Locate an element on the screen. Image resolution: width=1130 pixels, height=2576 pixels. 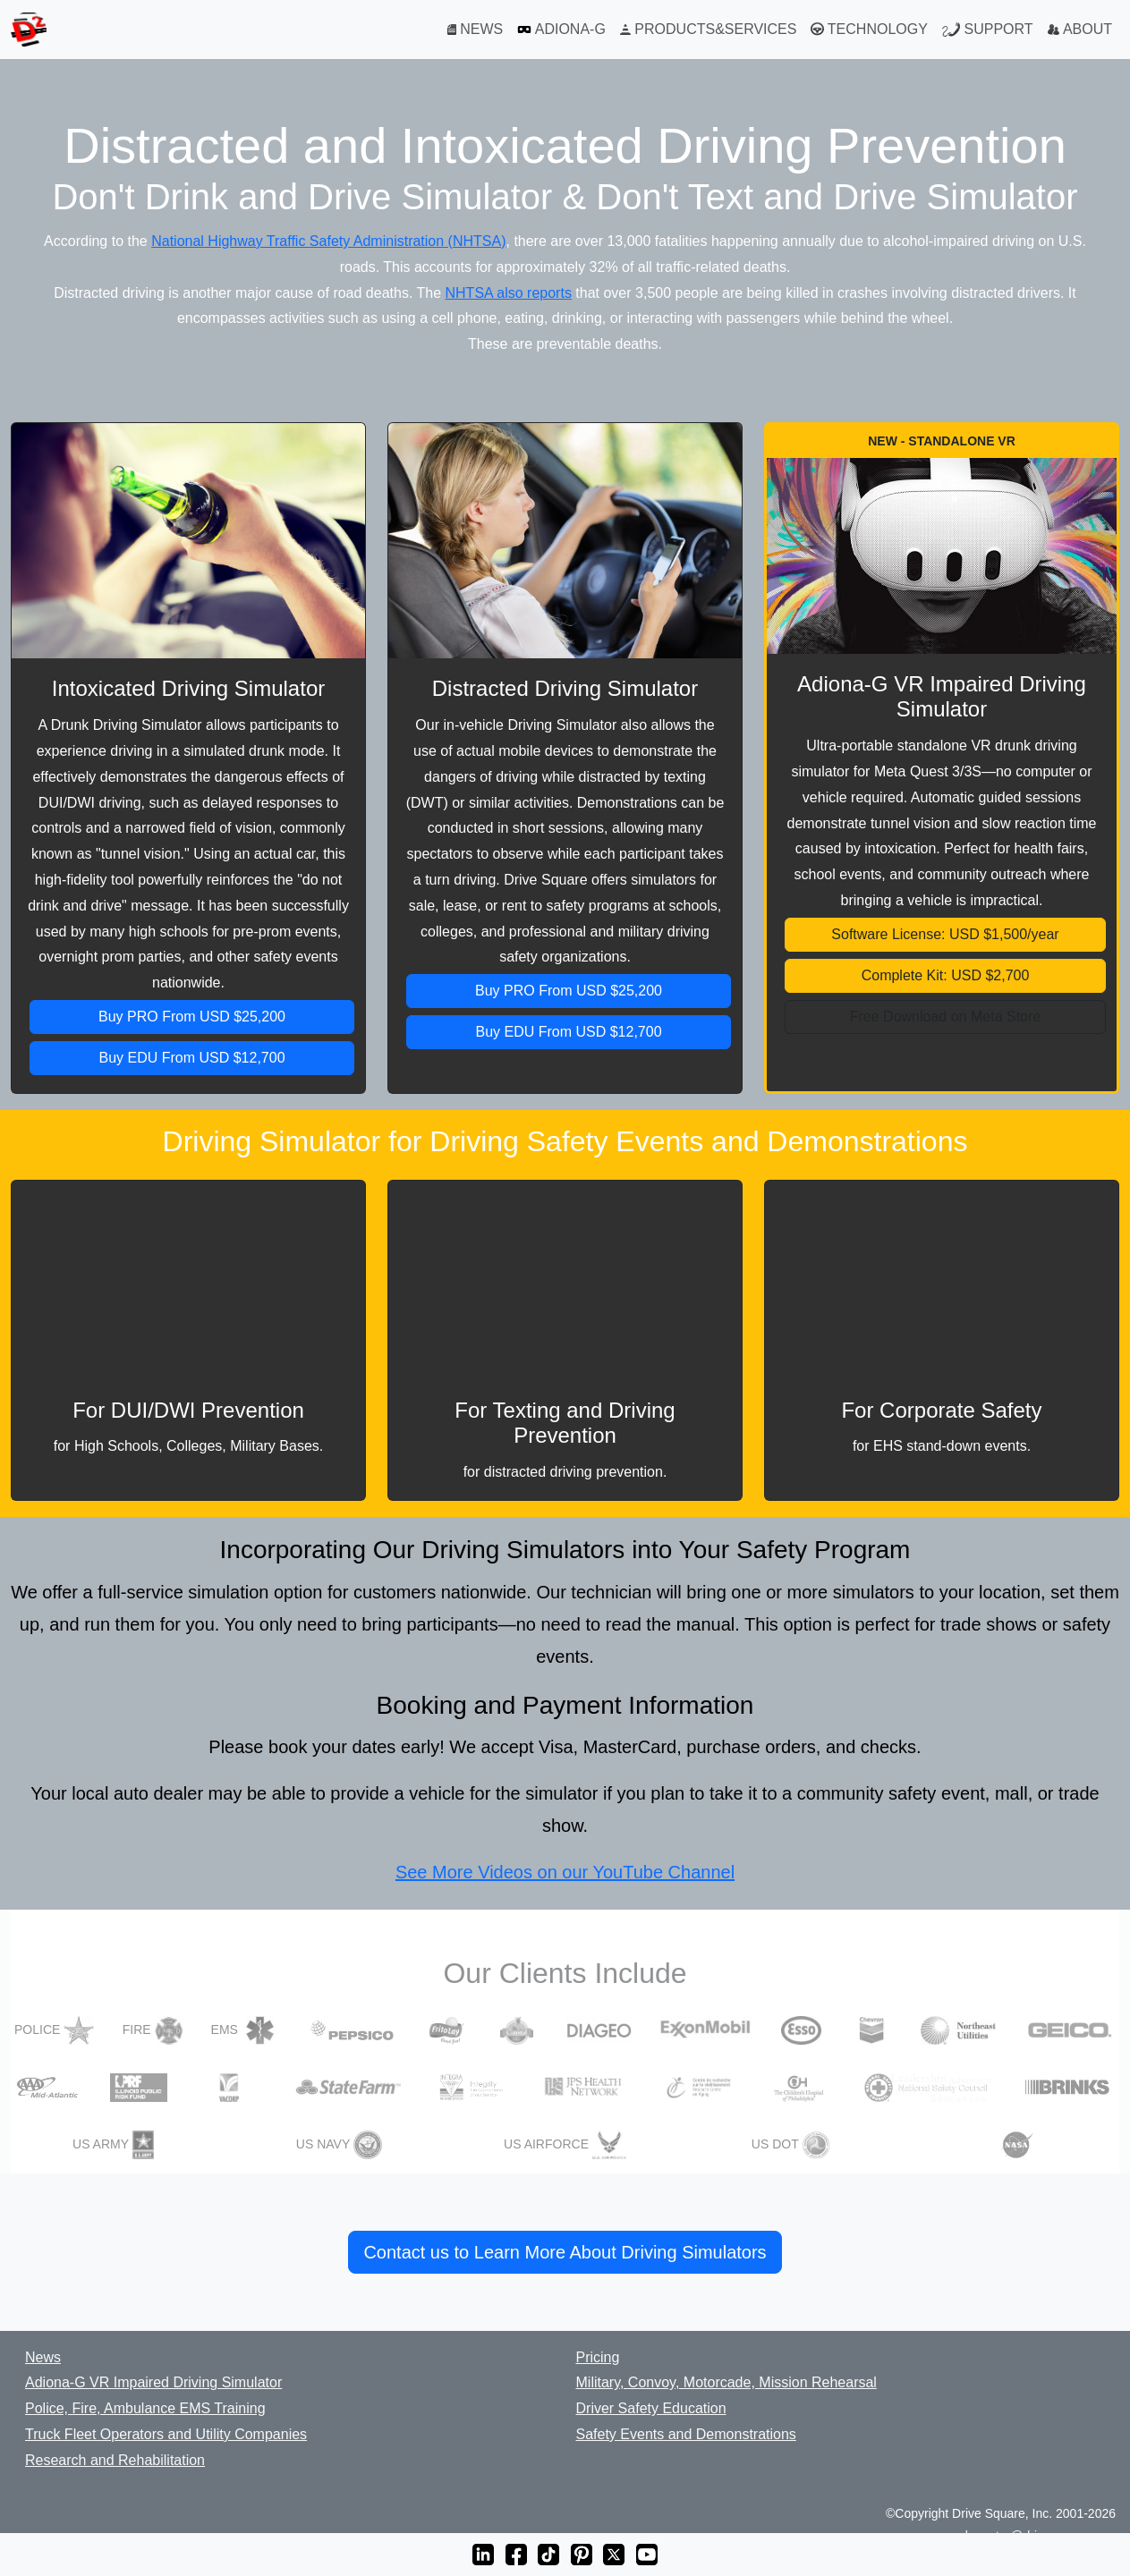
ADIONA-G [Adiona-G VR Simulator] is located at coordinates (561, 29).